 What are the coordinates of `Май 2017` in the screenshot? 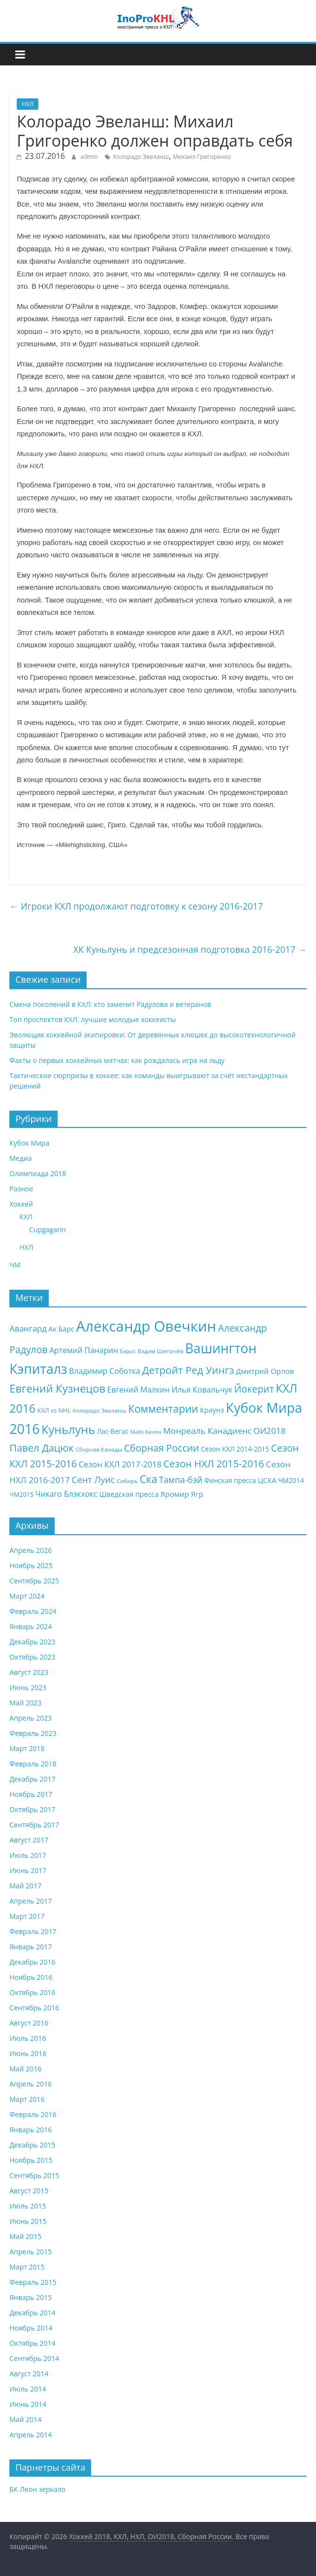 It's located at (25, 1885).